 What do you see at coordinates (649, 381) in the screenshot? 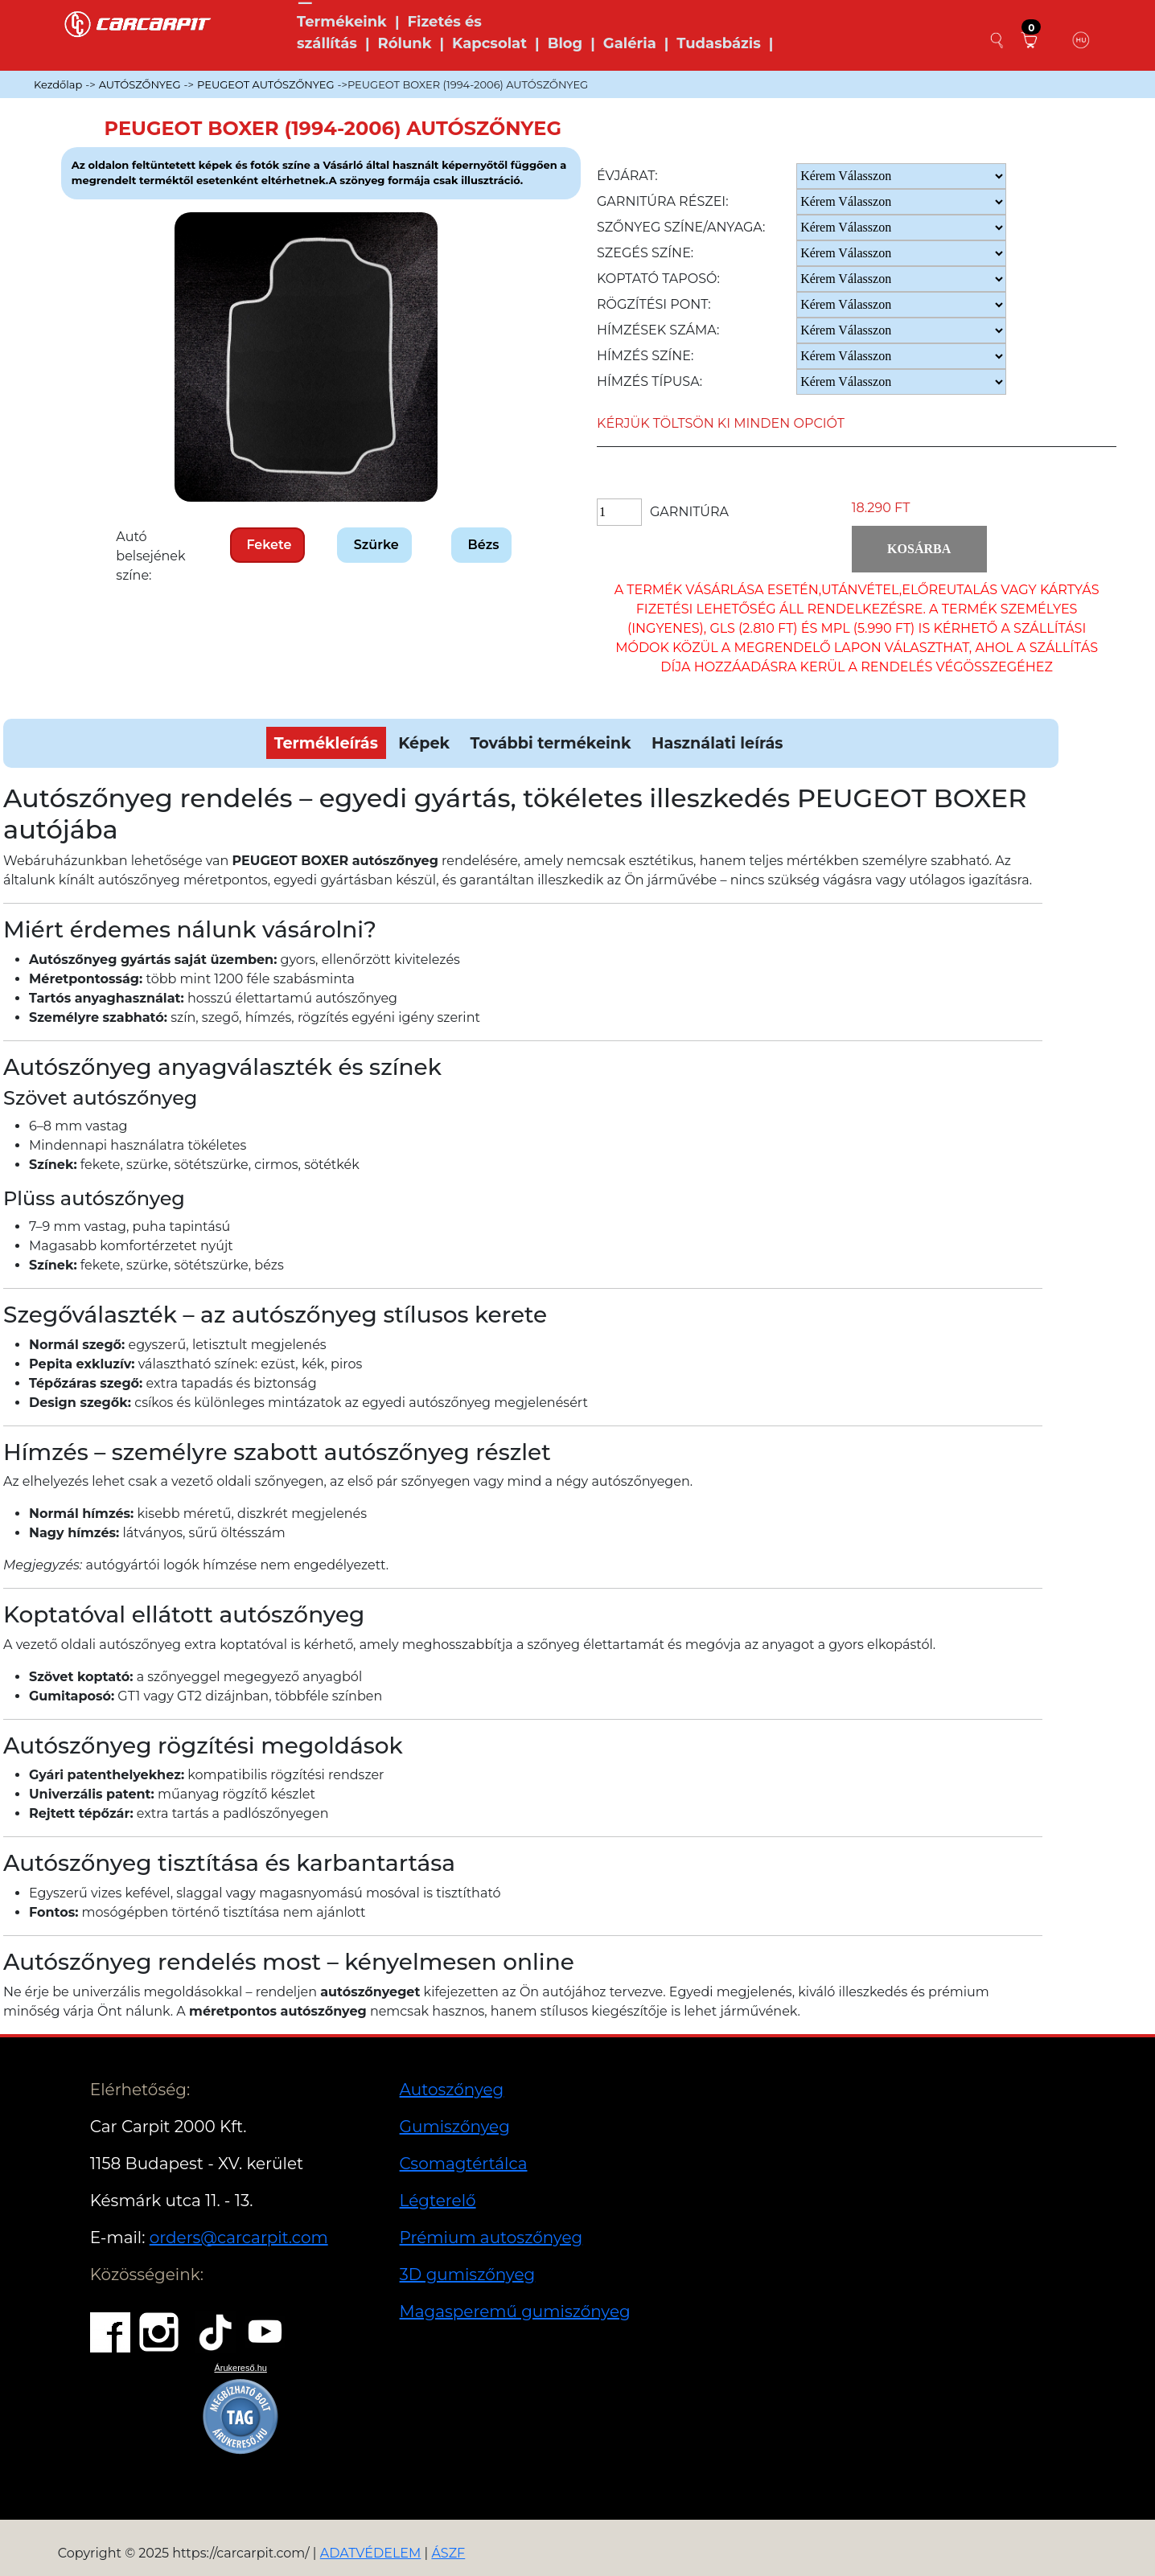
I see `Hímzés típusa:` at bounding box center [649, 381].